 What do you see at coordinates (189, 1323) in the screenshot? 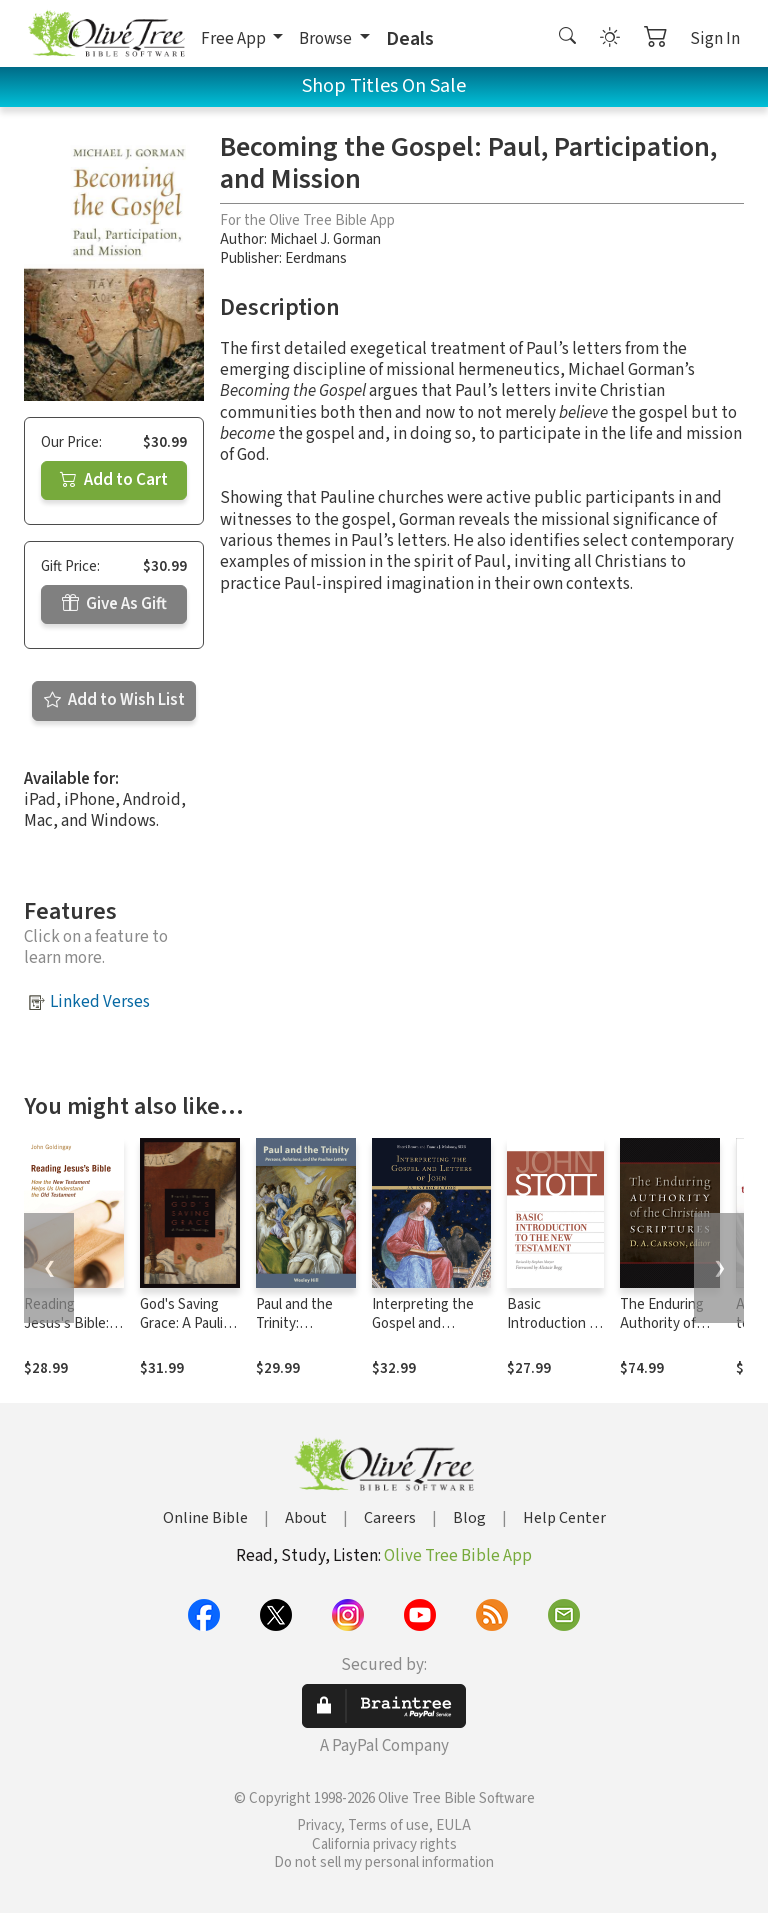
I see `God's Saving Grace: A Pauline Theology` at bounding box center [189, 1323].